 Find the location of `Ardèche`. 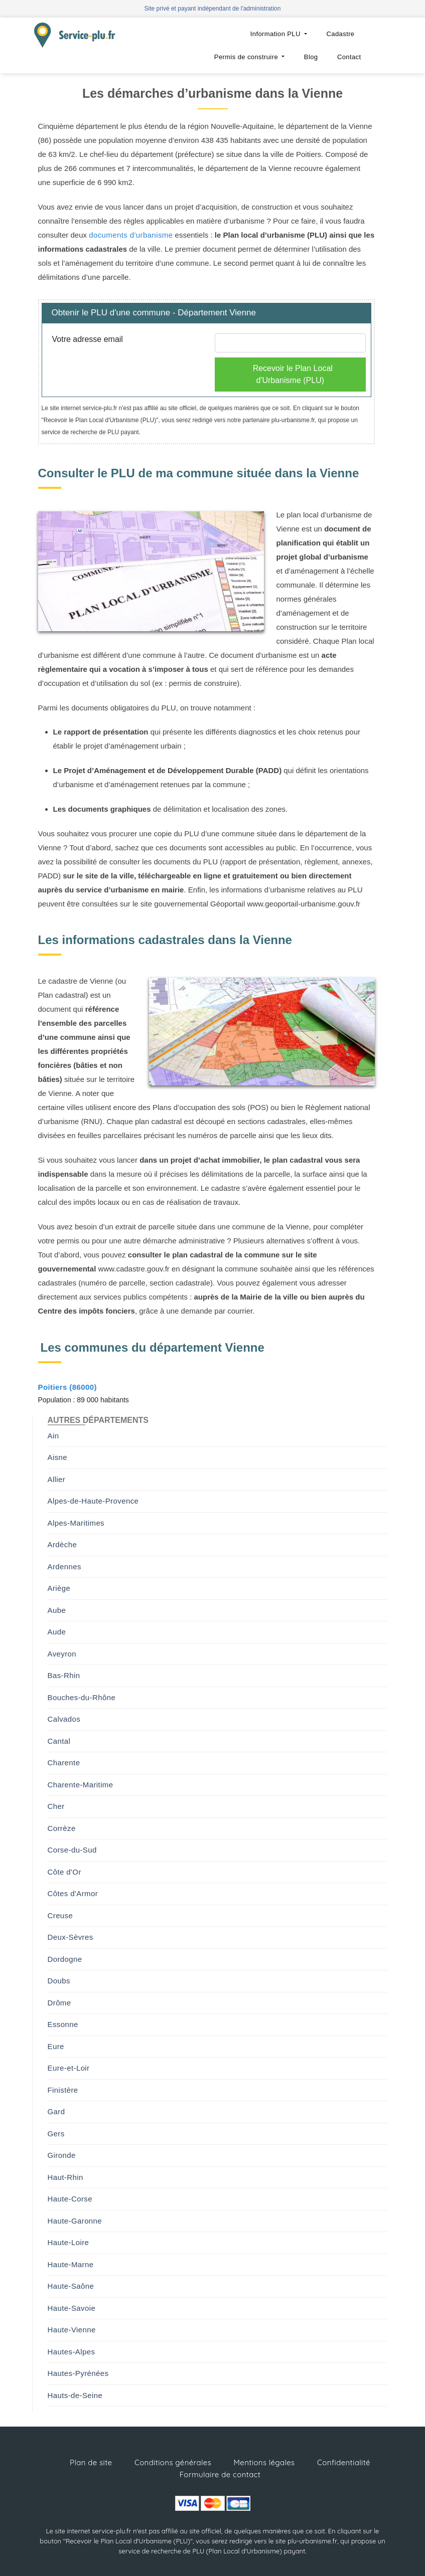

Ardèche is located at coordinates (62, 1544).